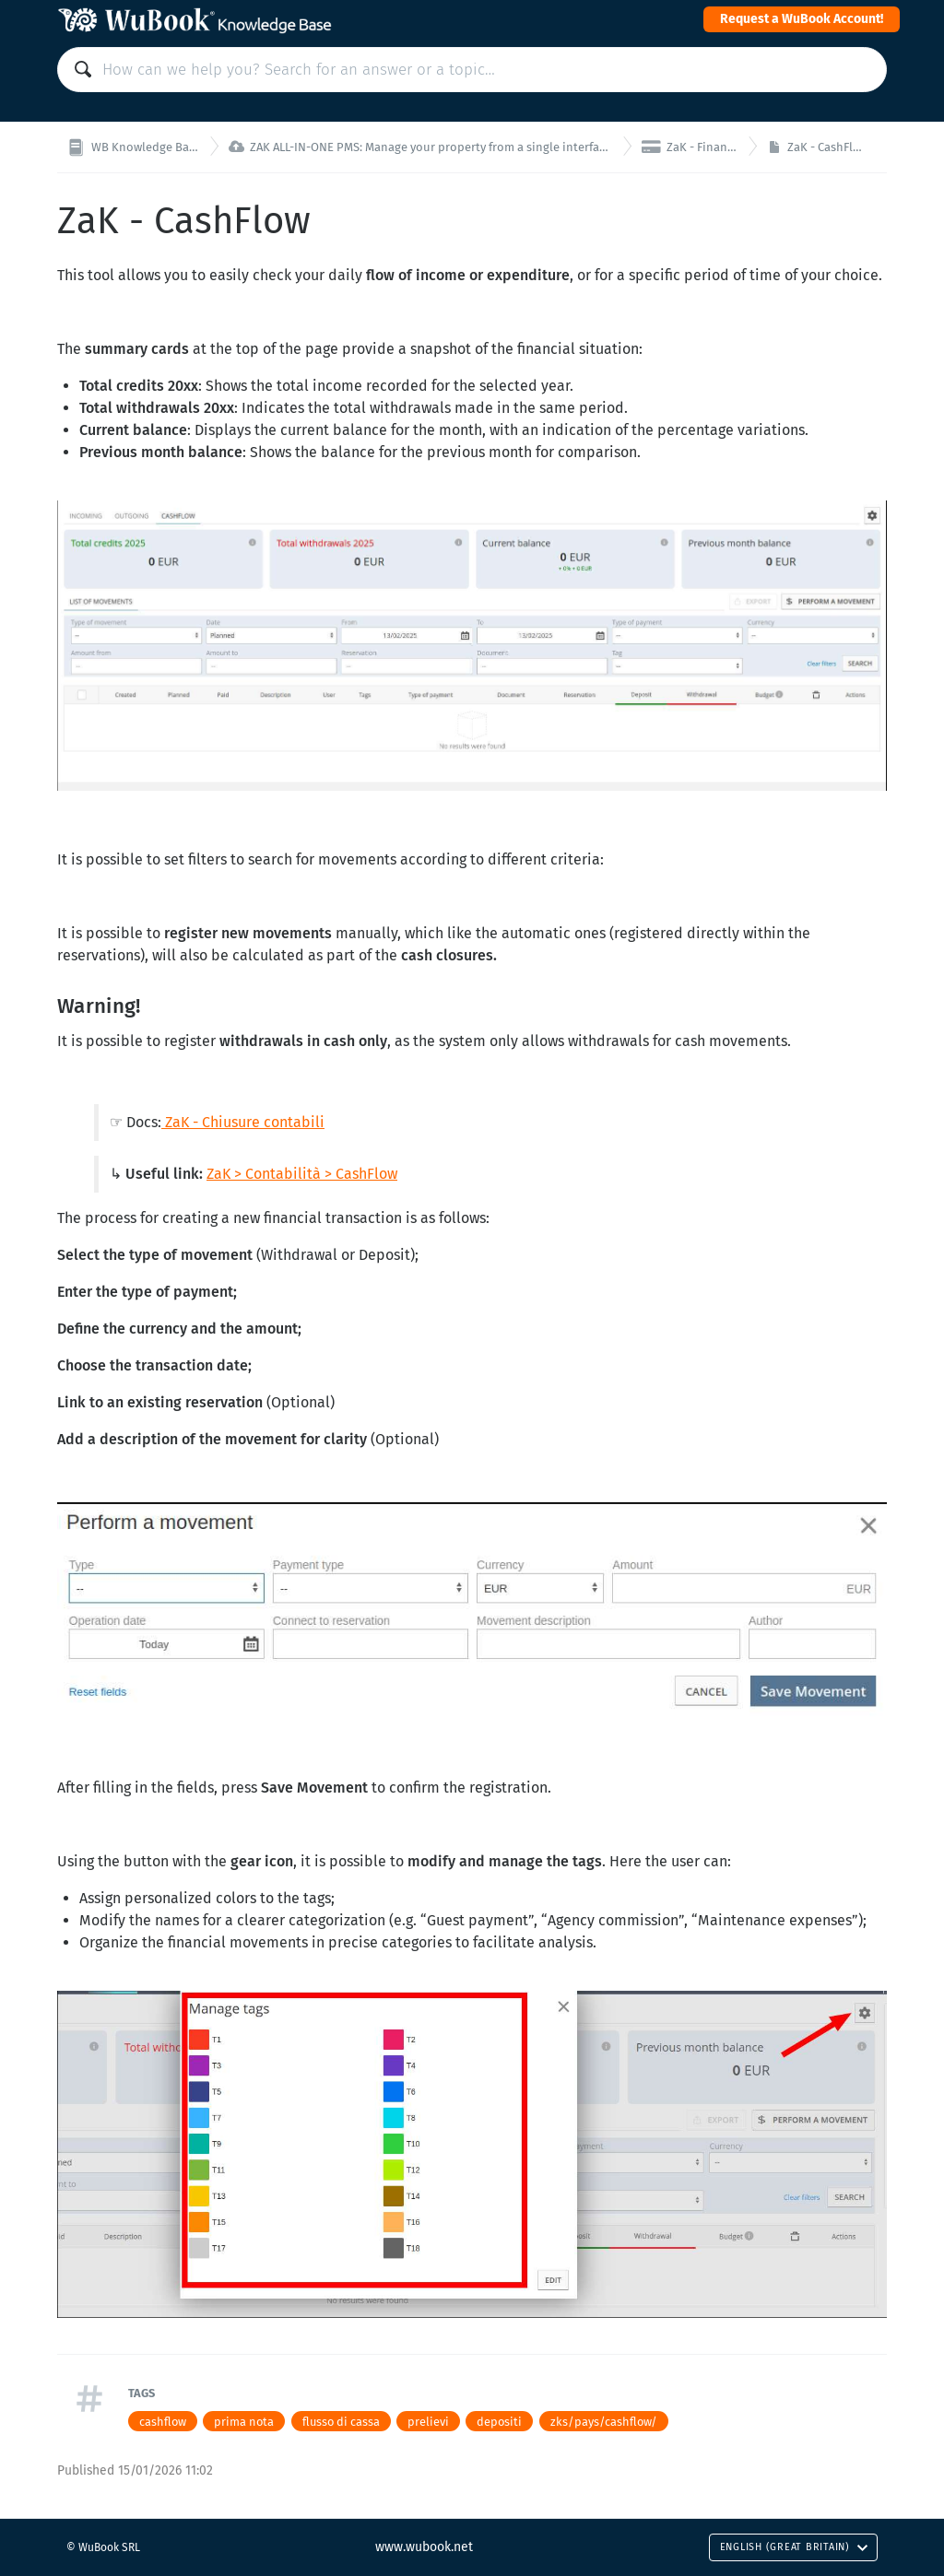 The width and height of the screenshot is (944, 2576). Describe the element at coordinates (801, 19) in the screenshot. I see `Request a WuBook Account!` at that location.